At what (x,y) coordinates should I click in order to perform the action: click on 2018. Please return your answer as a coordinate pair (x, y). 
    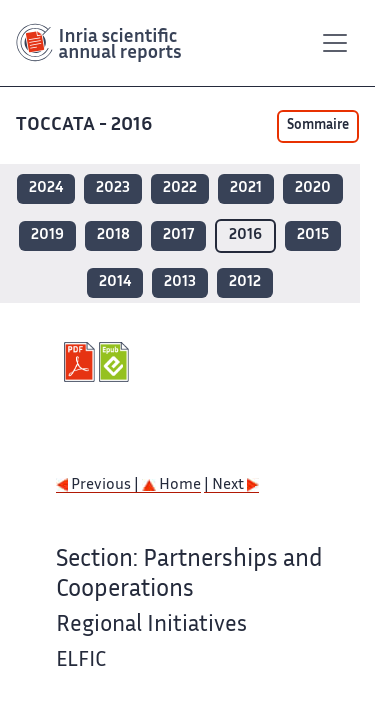
    Looking at the image, I should click on (113, 235).